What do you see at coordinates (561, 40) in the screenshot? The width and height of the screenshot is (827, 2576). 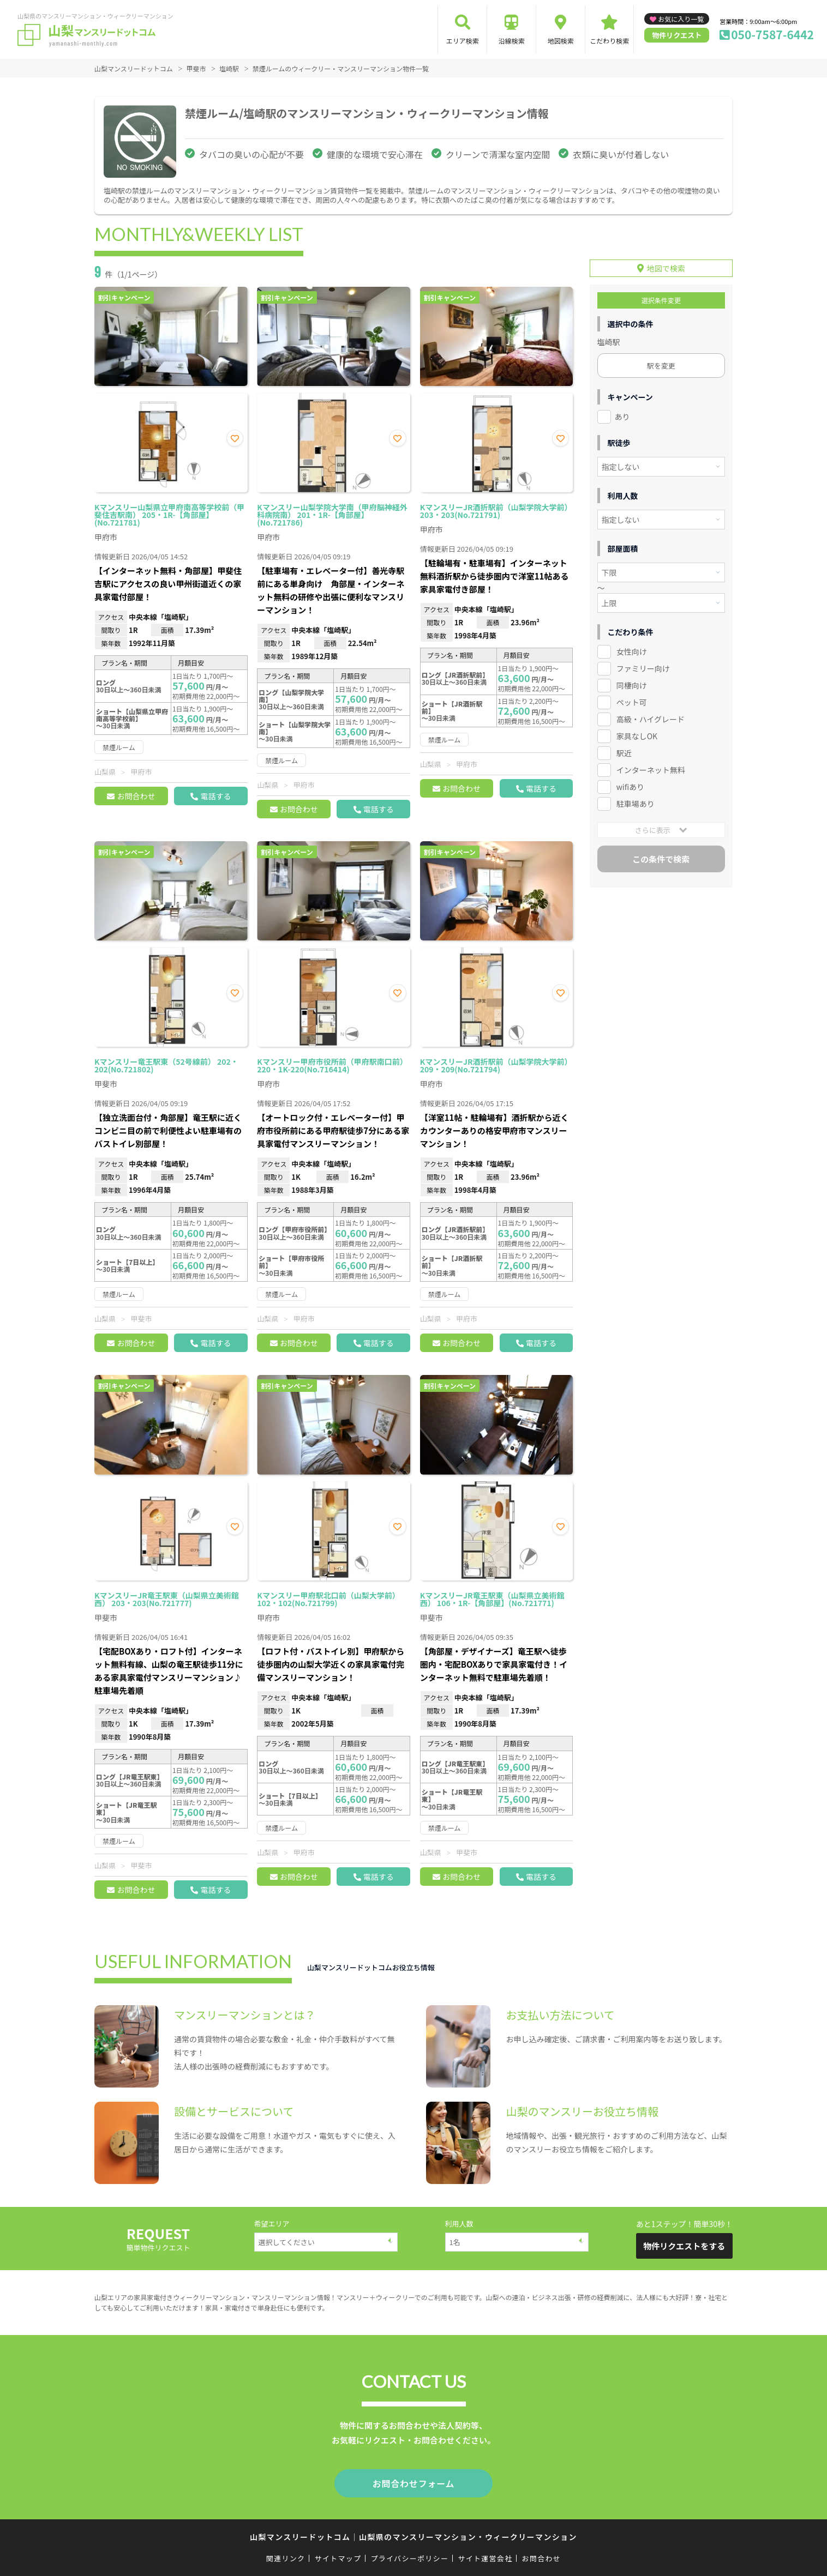 I see `地図検索` at bounding box center [561, 40].